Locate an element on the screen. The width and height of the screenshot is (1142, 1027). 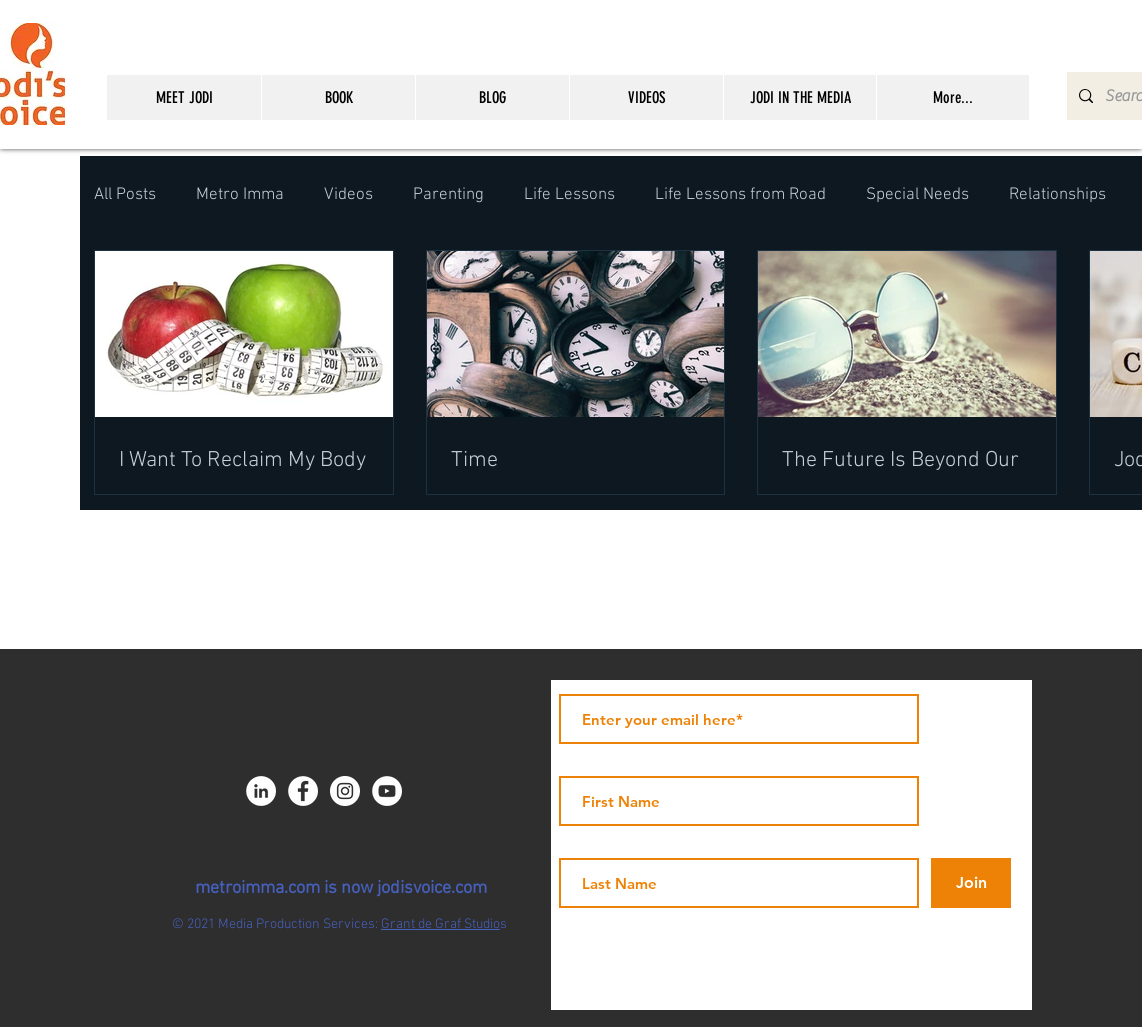
[Instagram - White Circle] is located at coordinates (345, 791).